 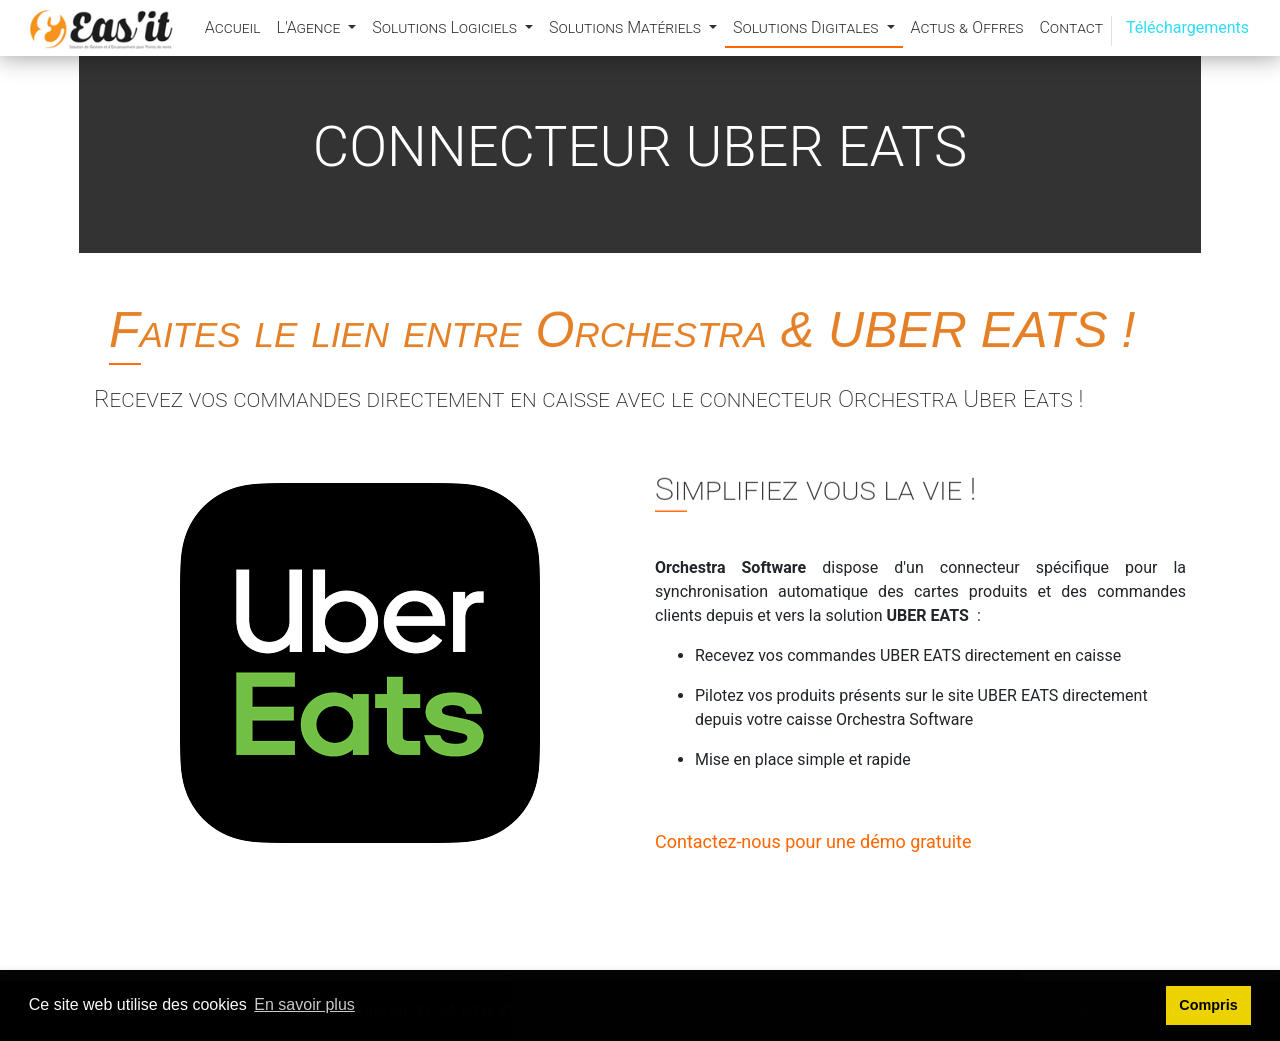 What do you see at coordinates (304, 1004) in the screenshot?
I see `En savoir plus [button]` at bounding box center [304, 1004].